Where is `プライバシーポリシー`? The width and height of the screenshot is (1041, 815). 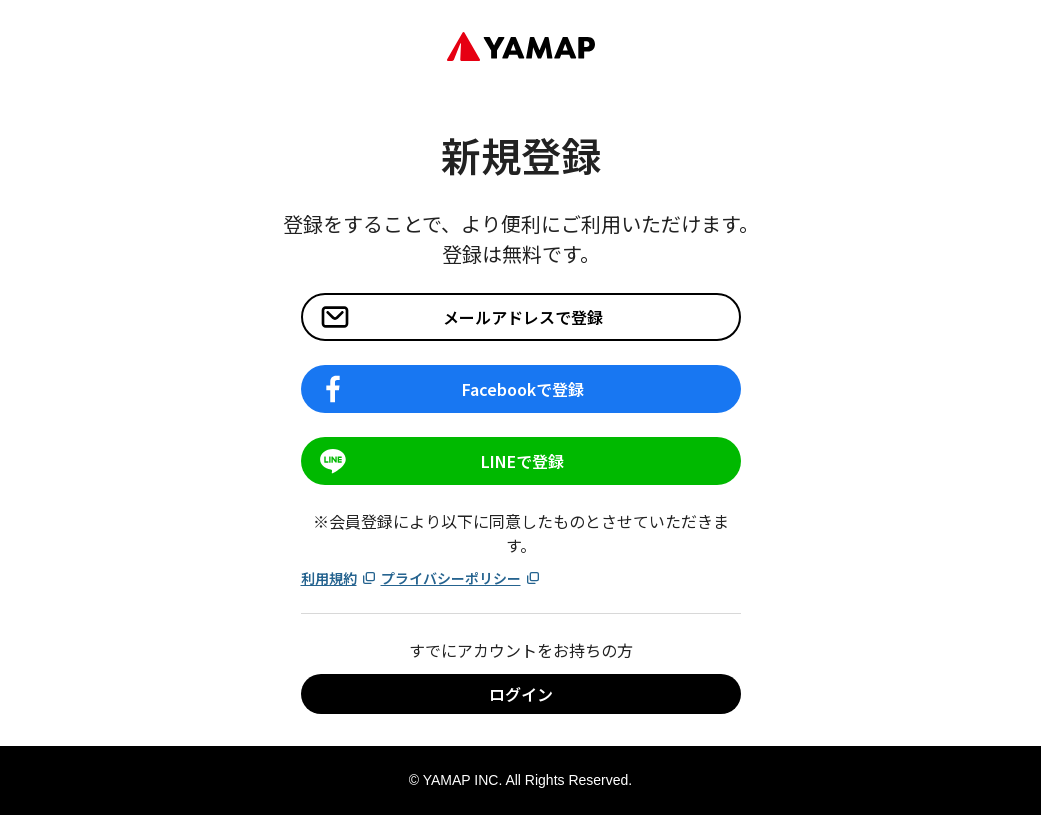 プライバシーポリシー is located at coordinates (461, 578).